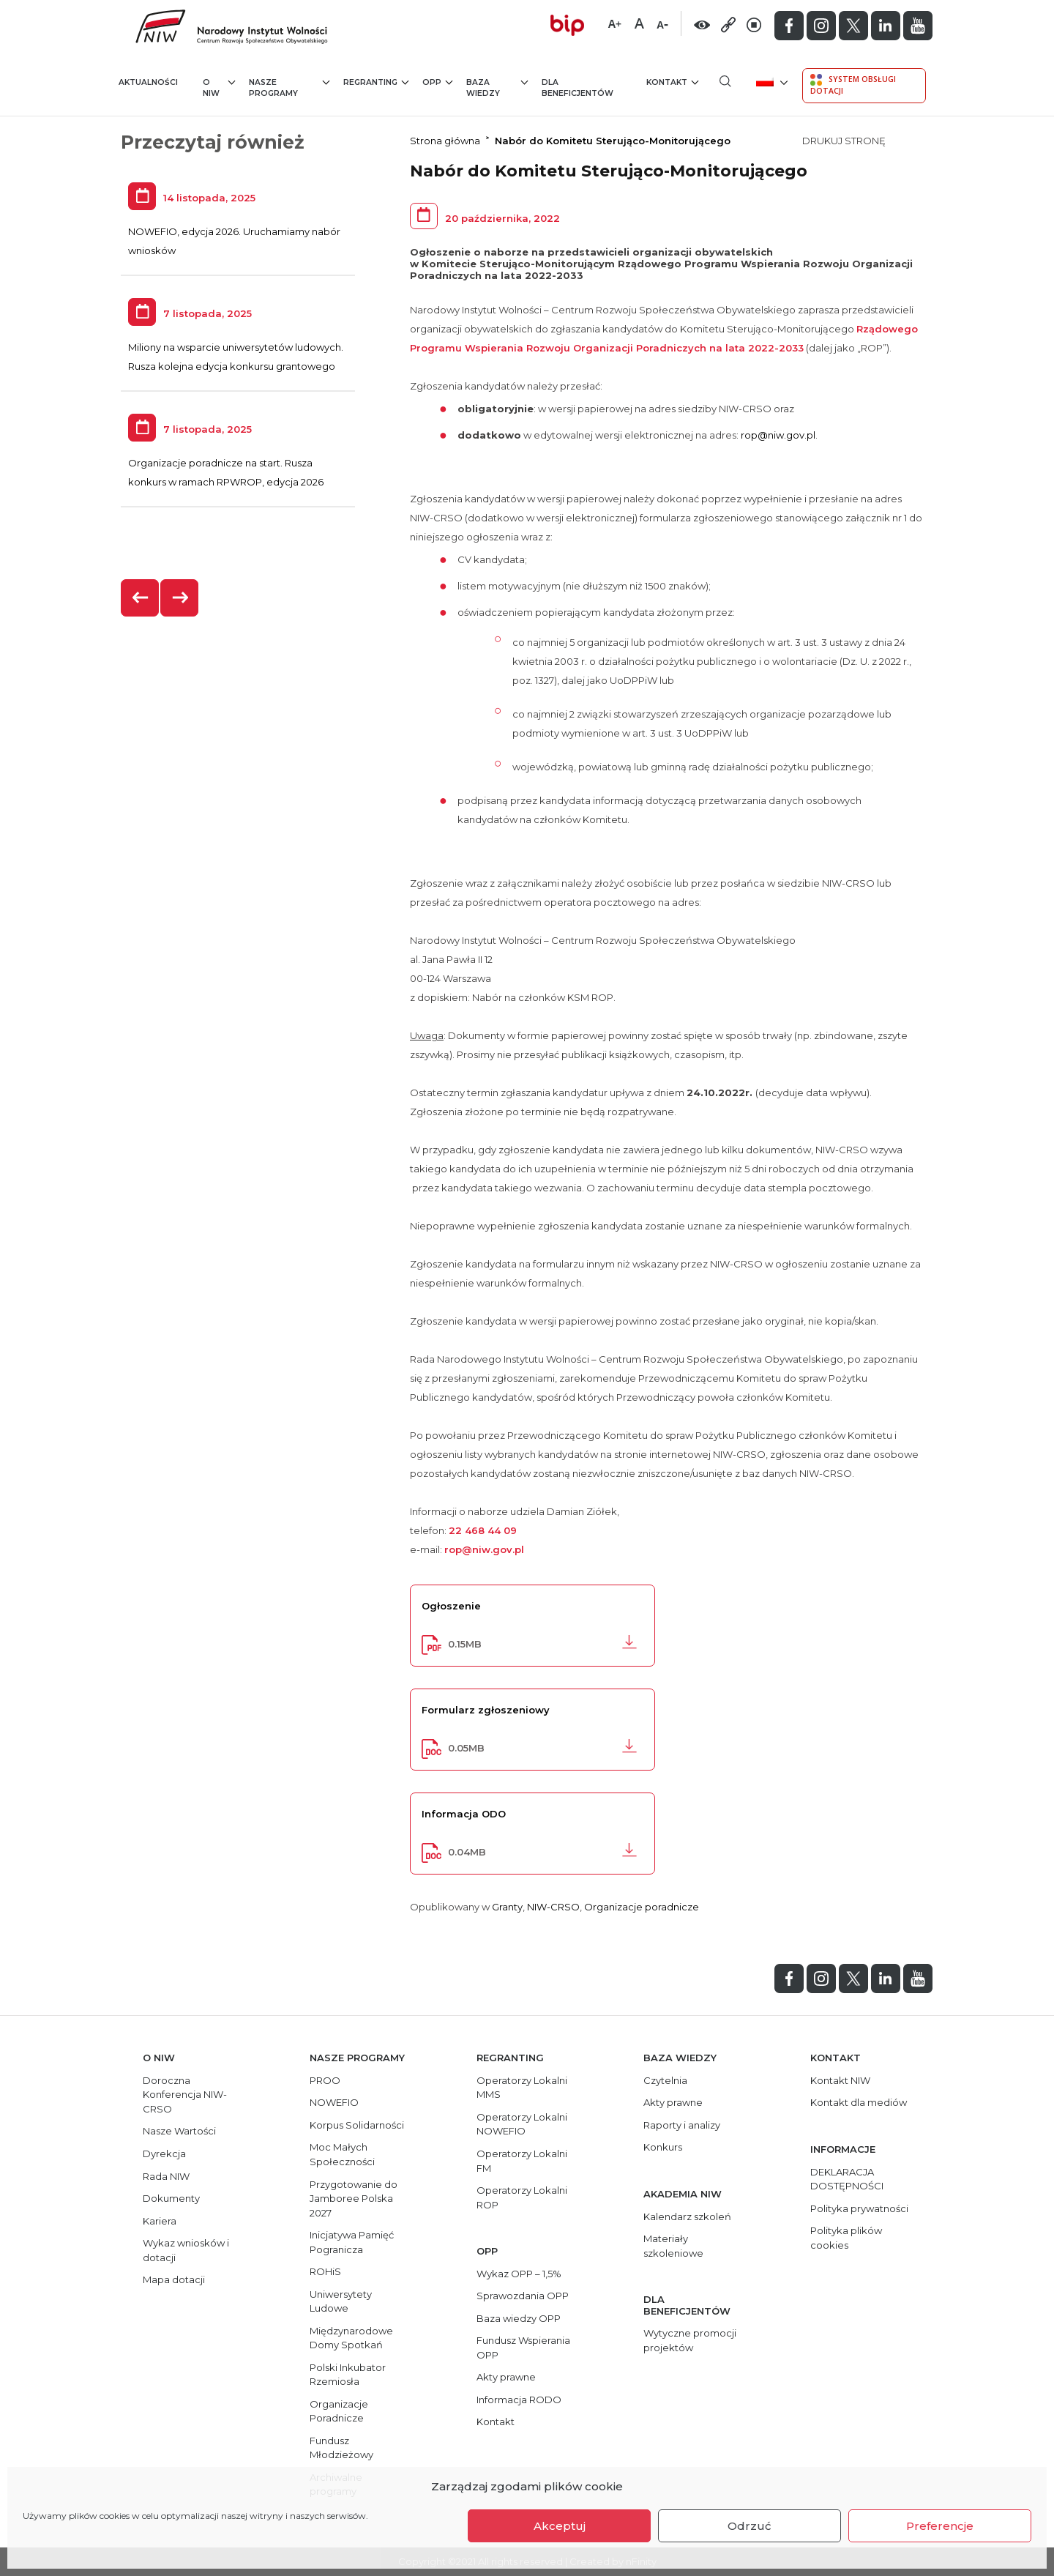 This screenshot has width=1054, height=2576. Describe the element at coordinates (348, 2374) in the screenshot. I see `Polski Inkubator Rzemiosła` at that location.